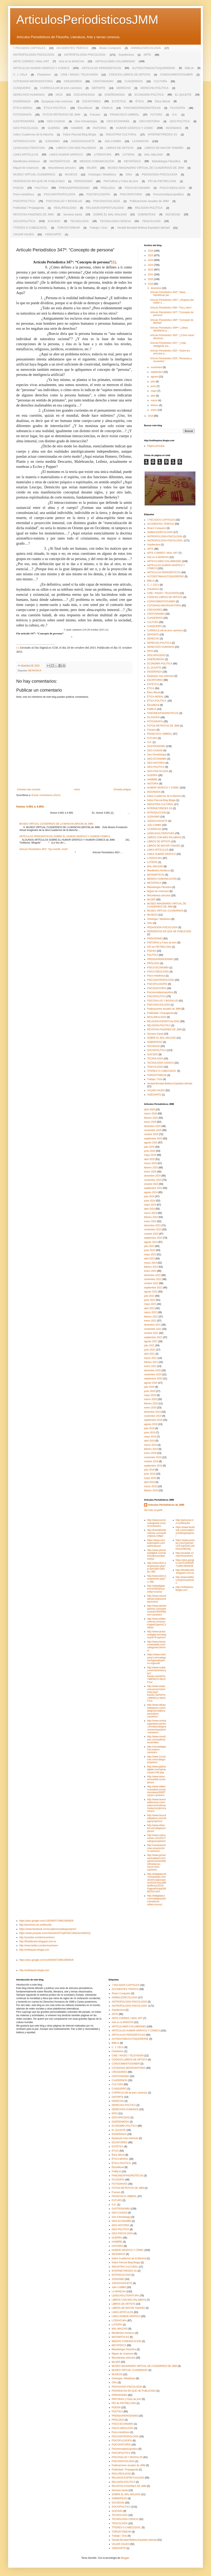 The height and width of the screenshot is (2576, 211). What do you see at coordinates (74, 187) in the screenshot?
I see `PRENSA/PERIODISMO` at bounding box center [74, 187].